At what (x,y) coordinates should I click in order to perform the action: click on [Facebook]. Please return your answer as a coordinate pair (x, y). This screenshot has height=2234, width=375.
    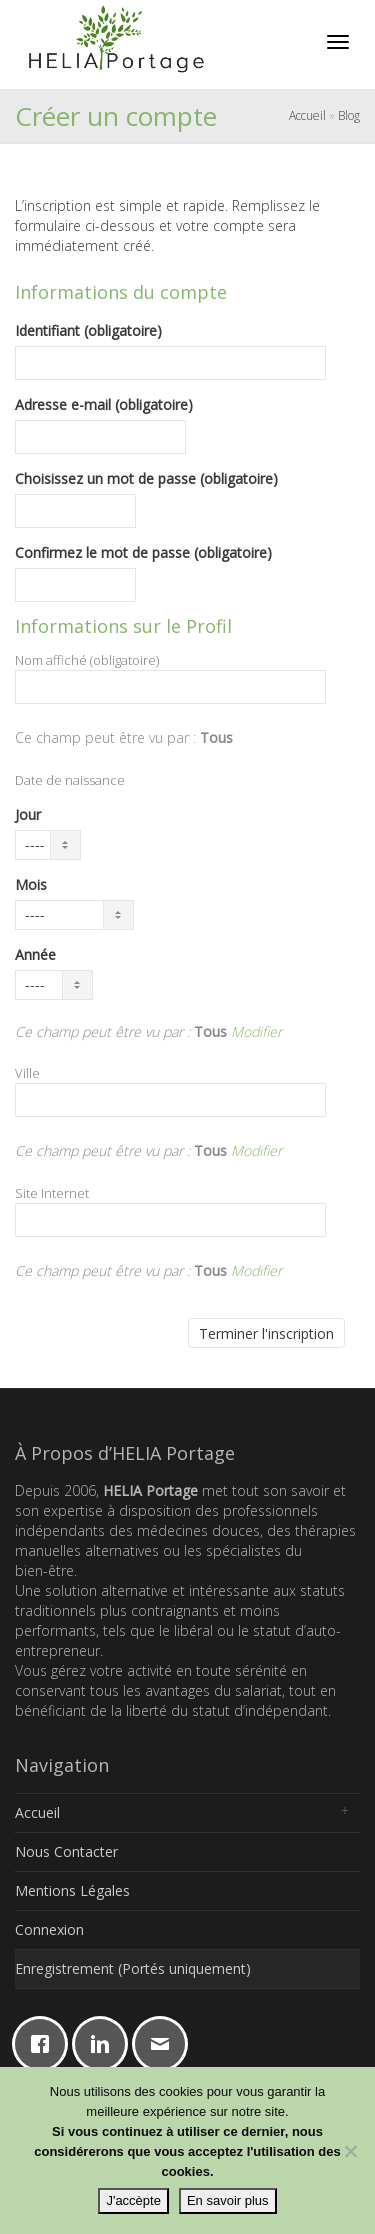
    Looking at the image, I should click on (45, 2044).